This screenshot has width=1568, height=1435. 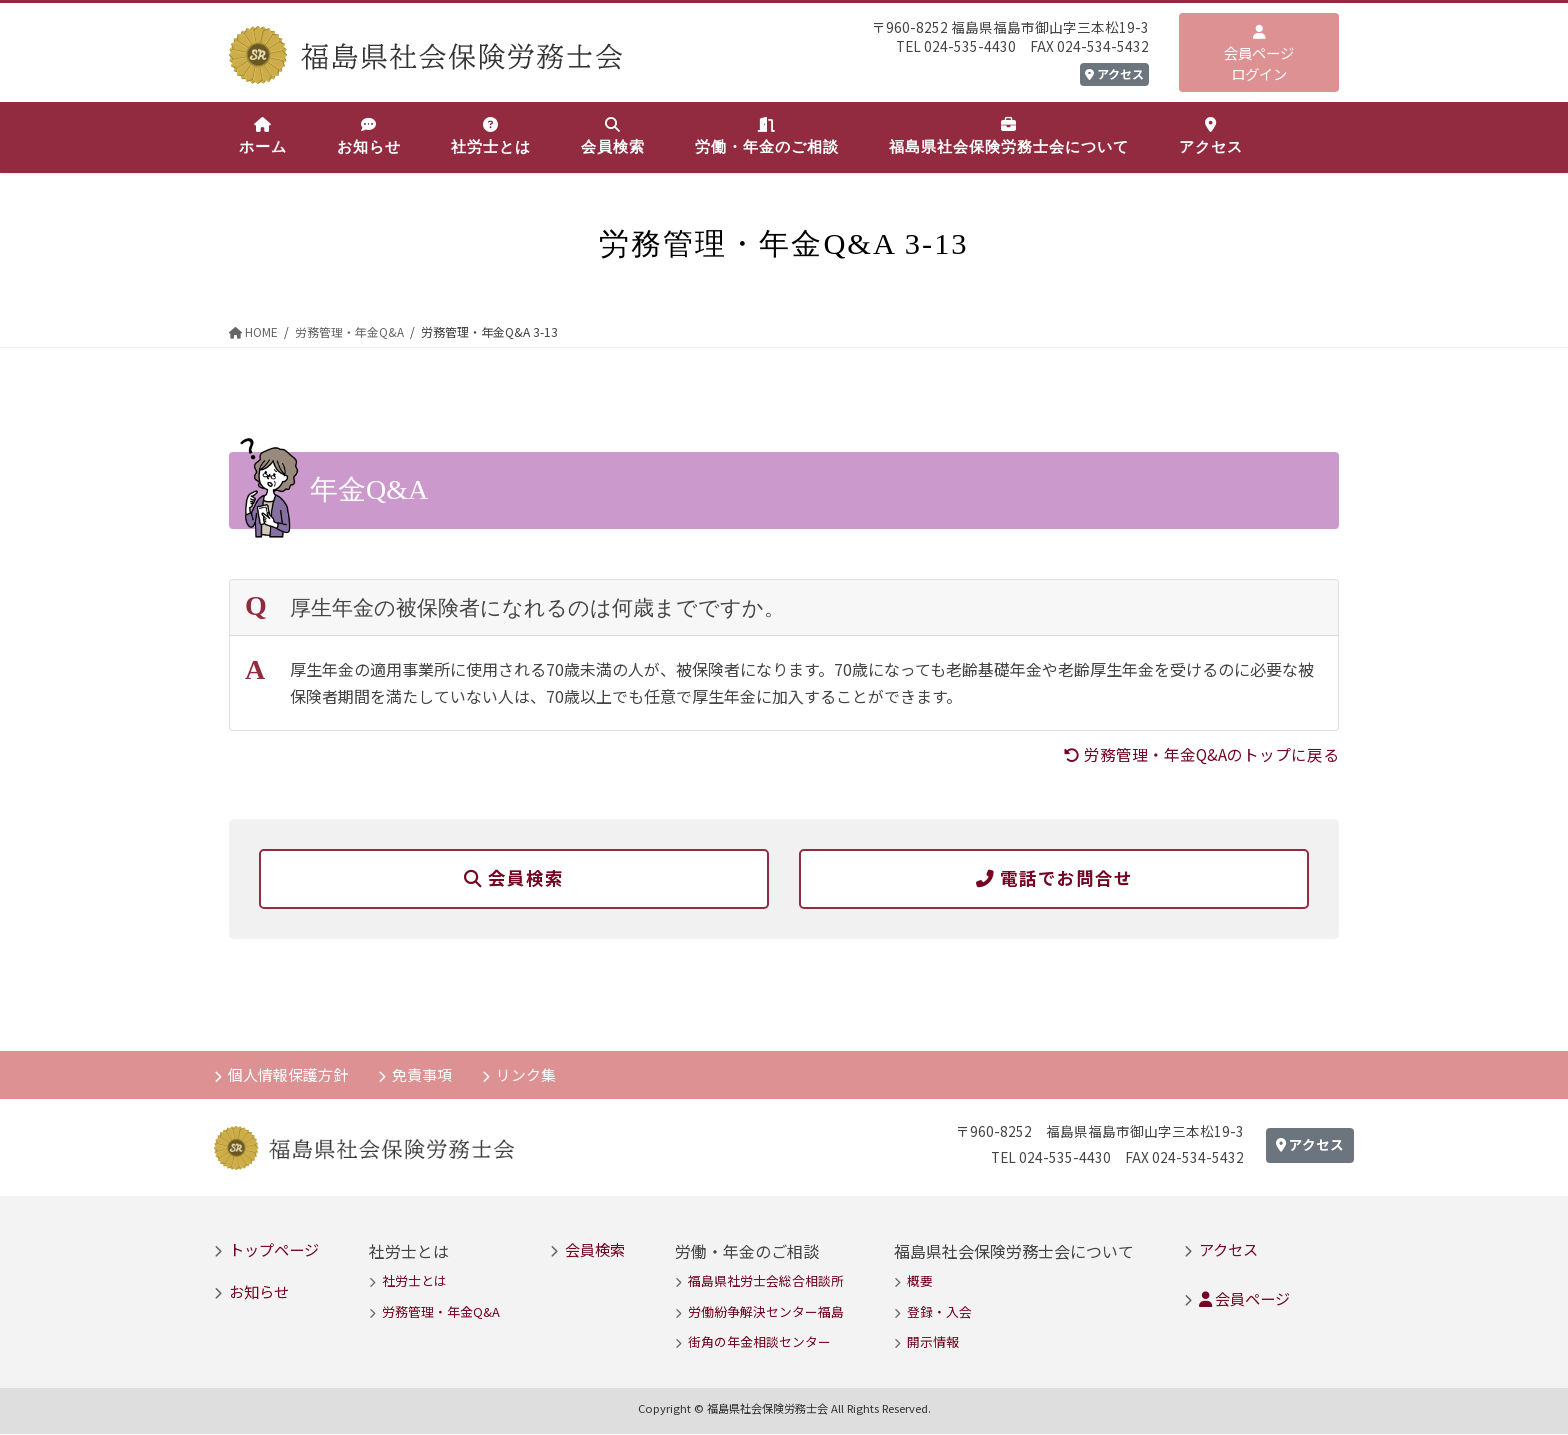 I want to click on 社労士とは, so click(x=414, y=1281).